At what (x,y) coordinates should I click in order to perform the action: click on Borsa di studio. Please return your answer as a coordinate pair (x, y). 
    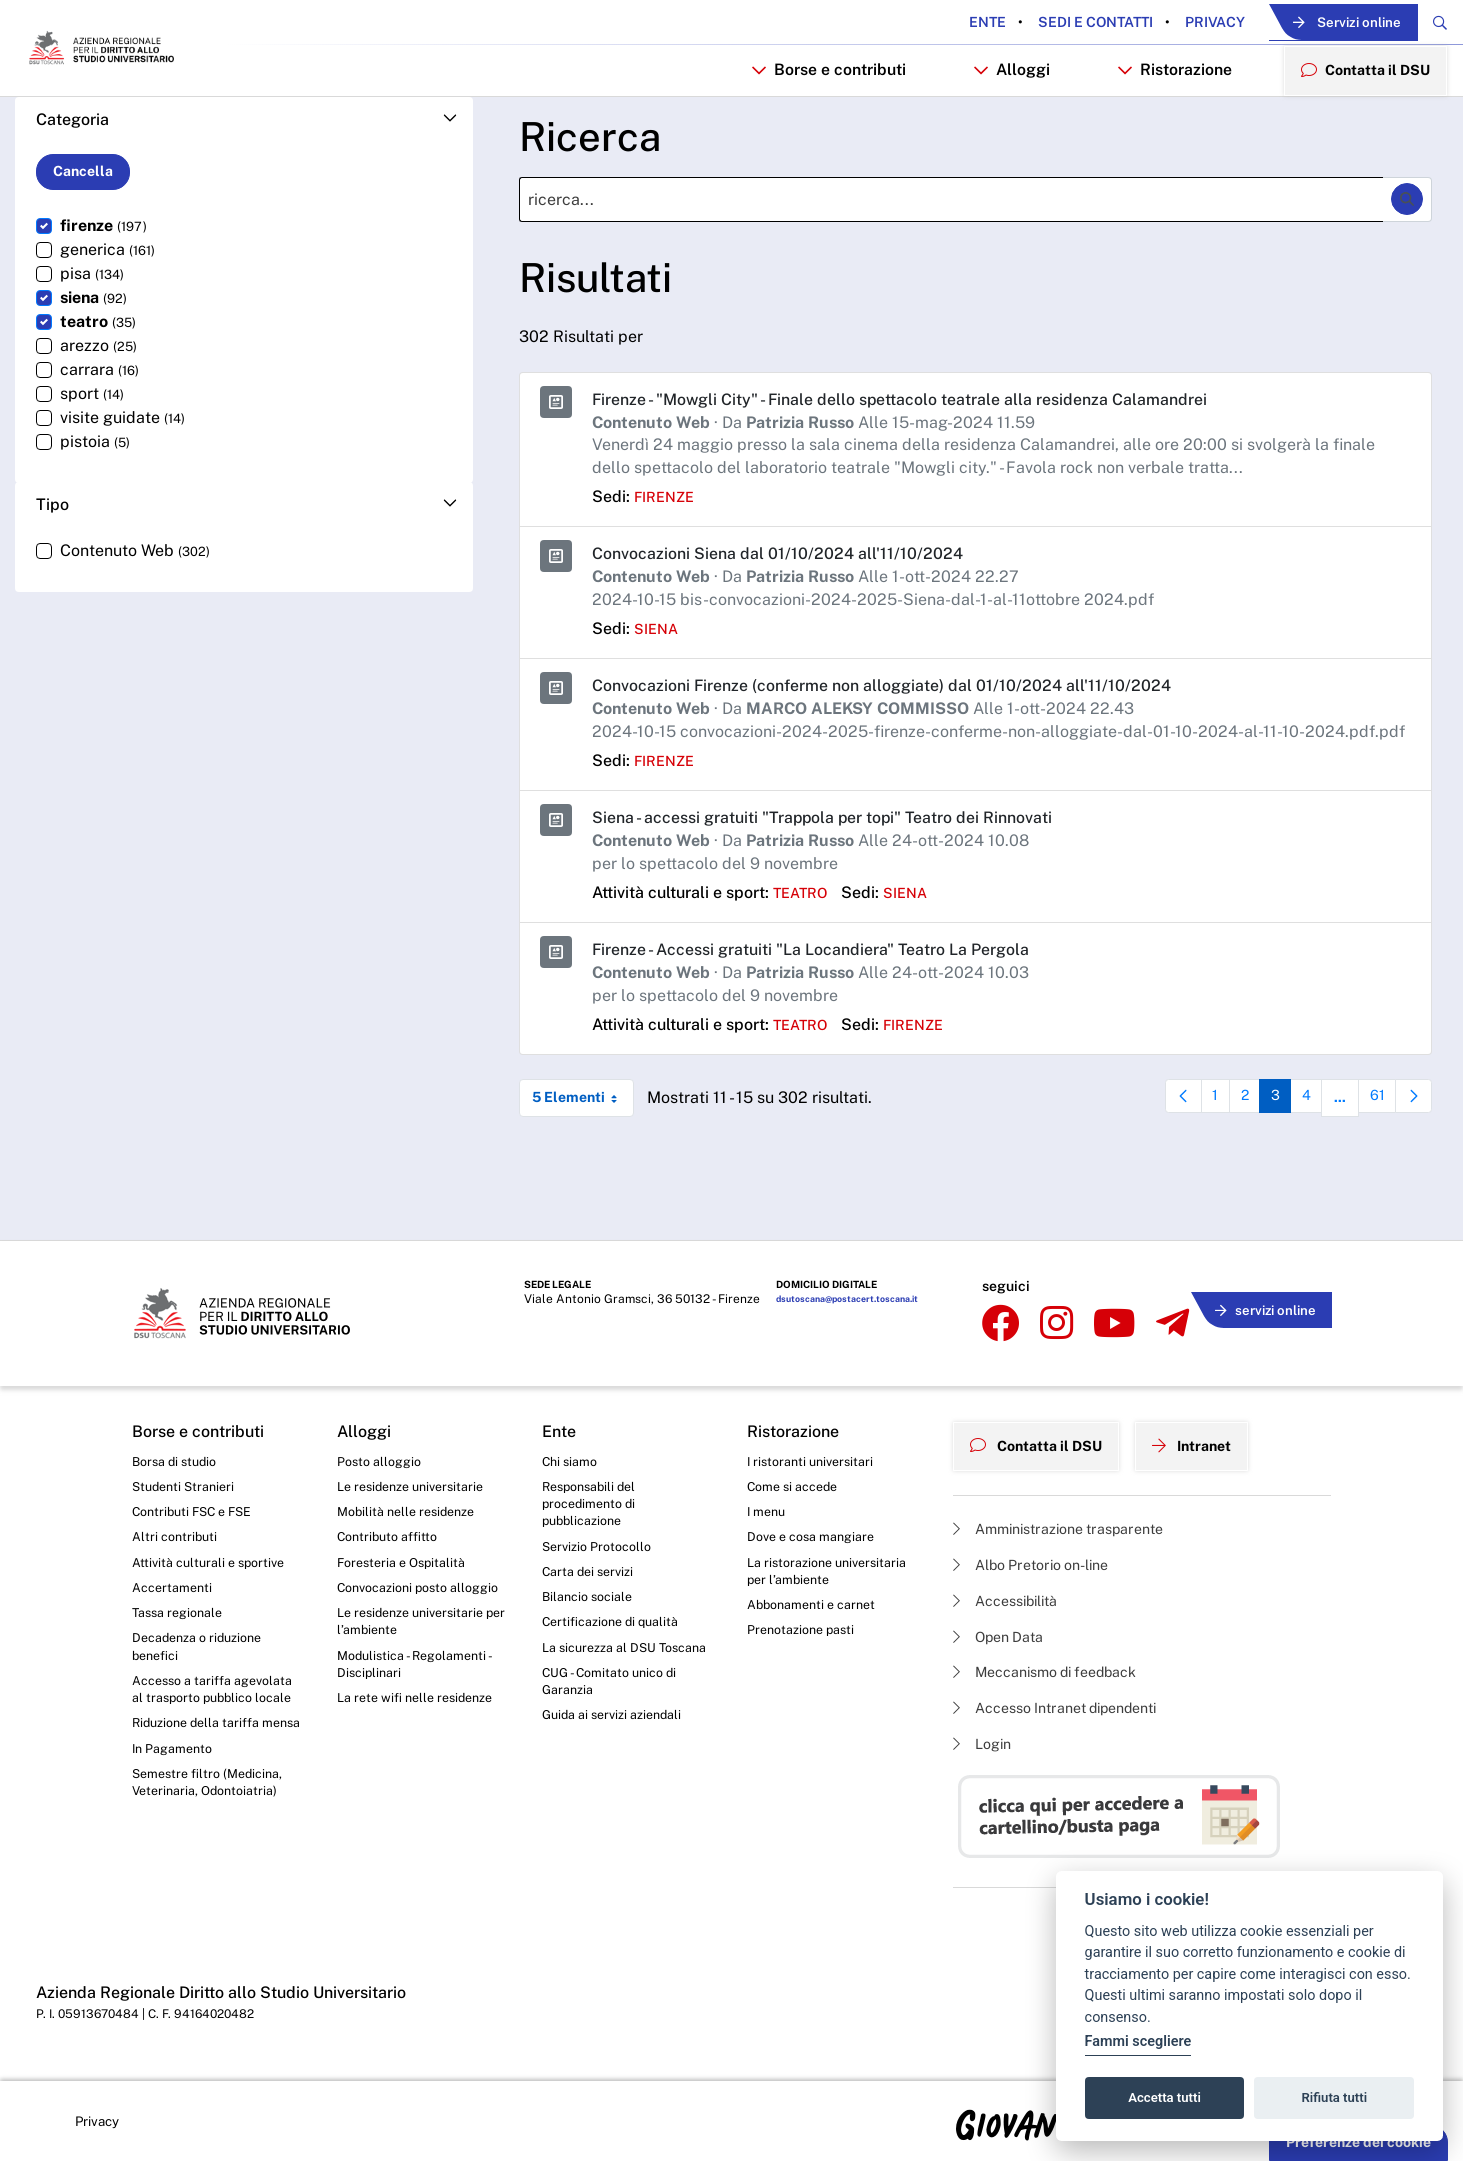
    Looking at the image, I should click on (178, 1455).